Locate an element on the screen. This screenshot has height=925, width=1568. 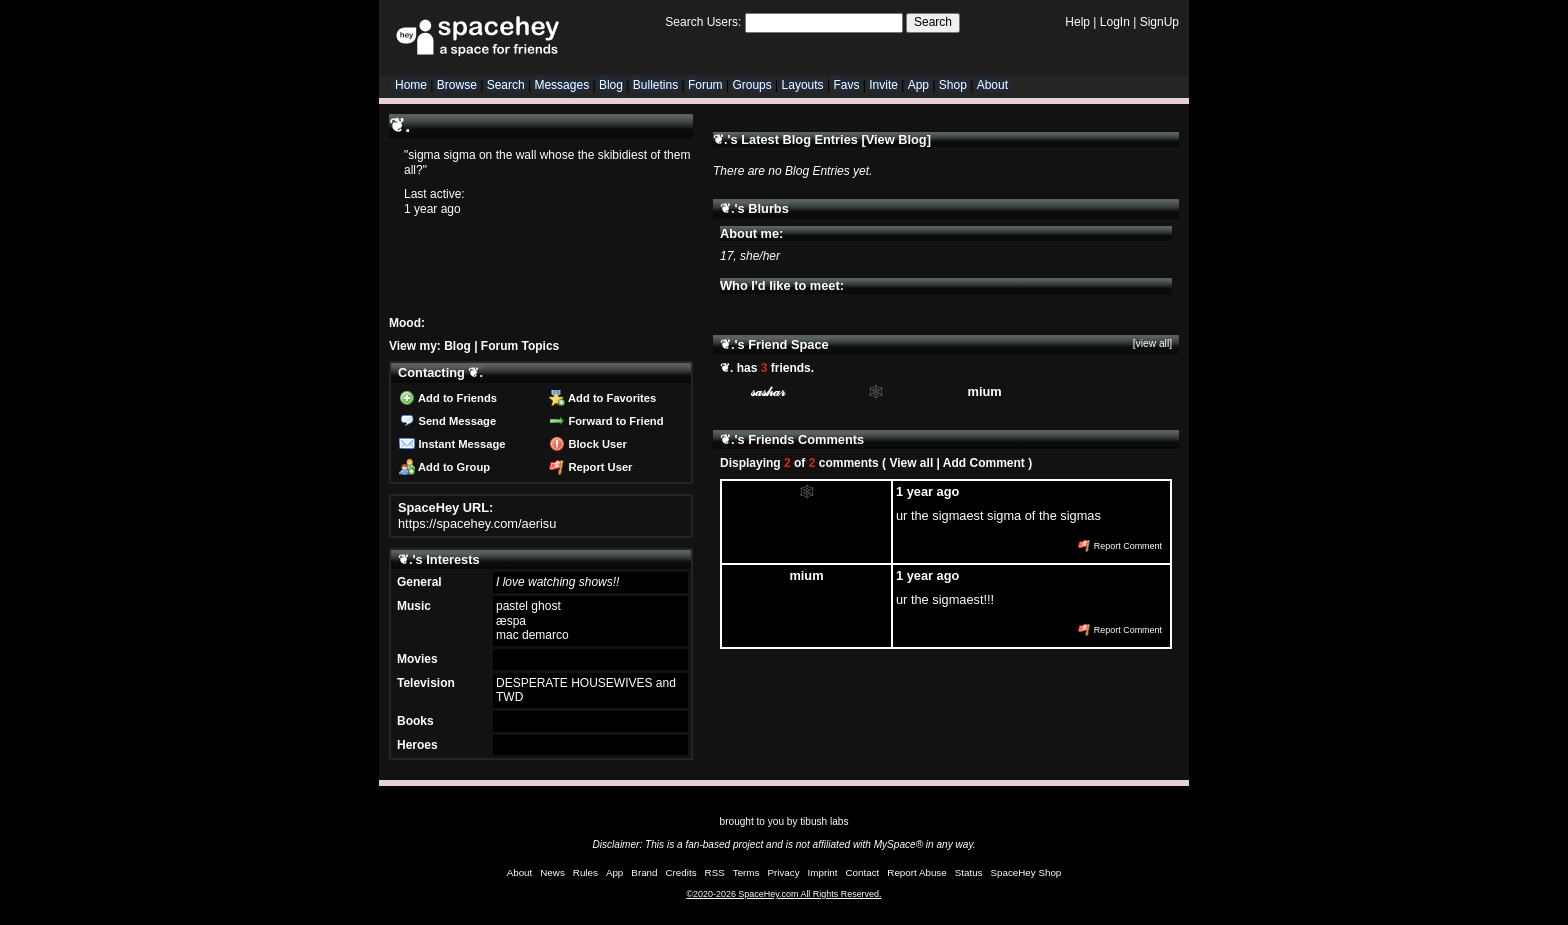
View Blog is located at coordinates (896, 139).